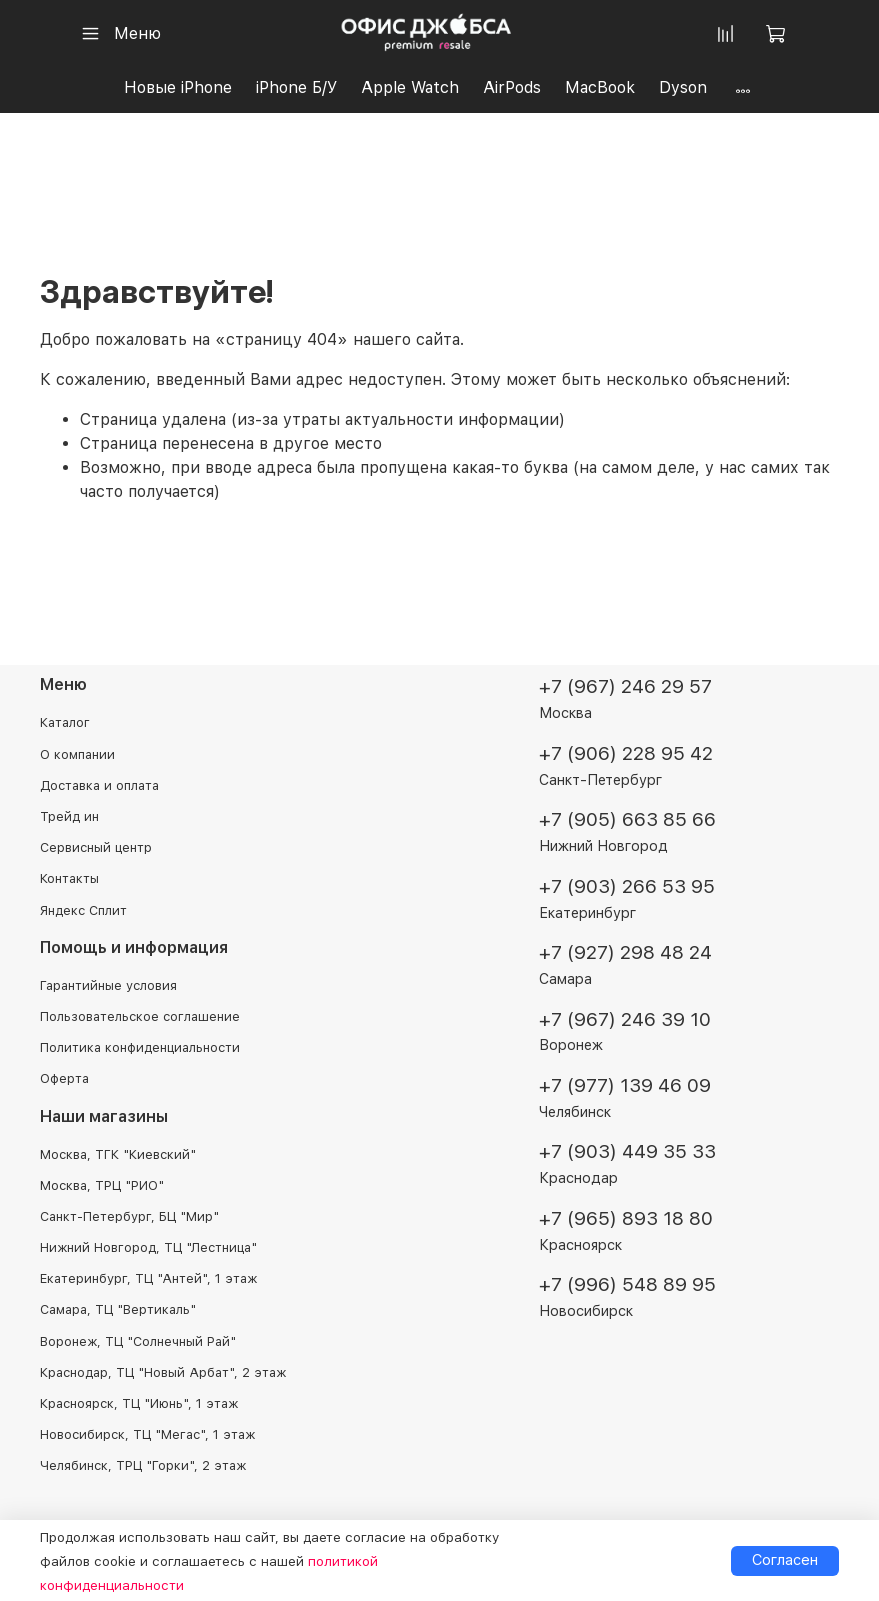 The width and height of the screenshot is (879, 1601). Describe the element at coordinates (625, 686) in the screenshot. I see `+7 (967) 246 29 57` at that location.